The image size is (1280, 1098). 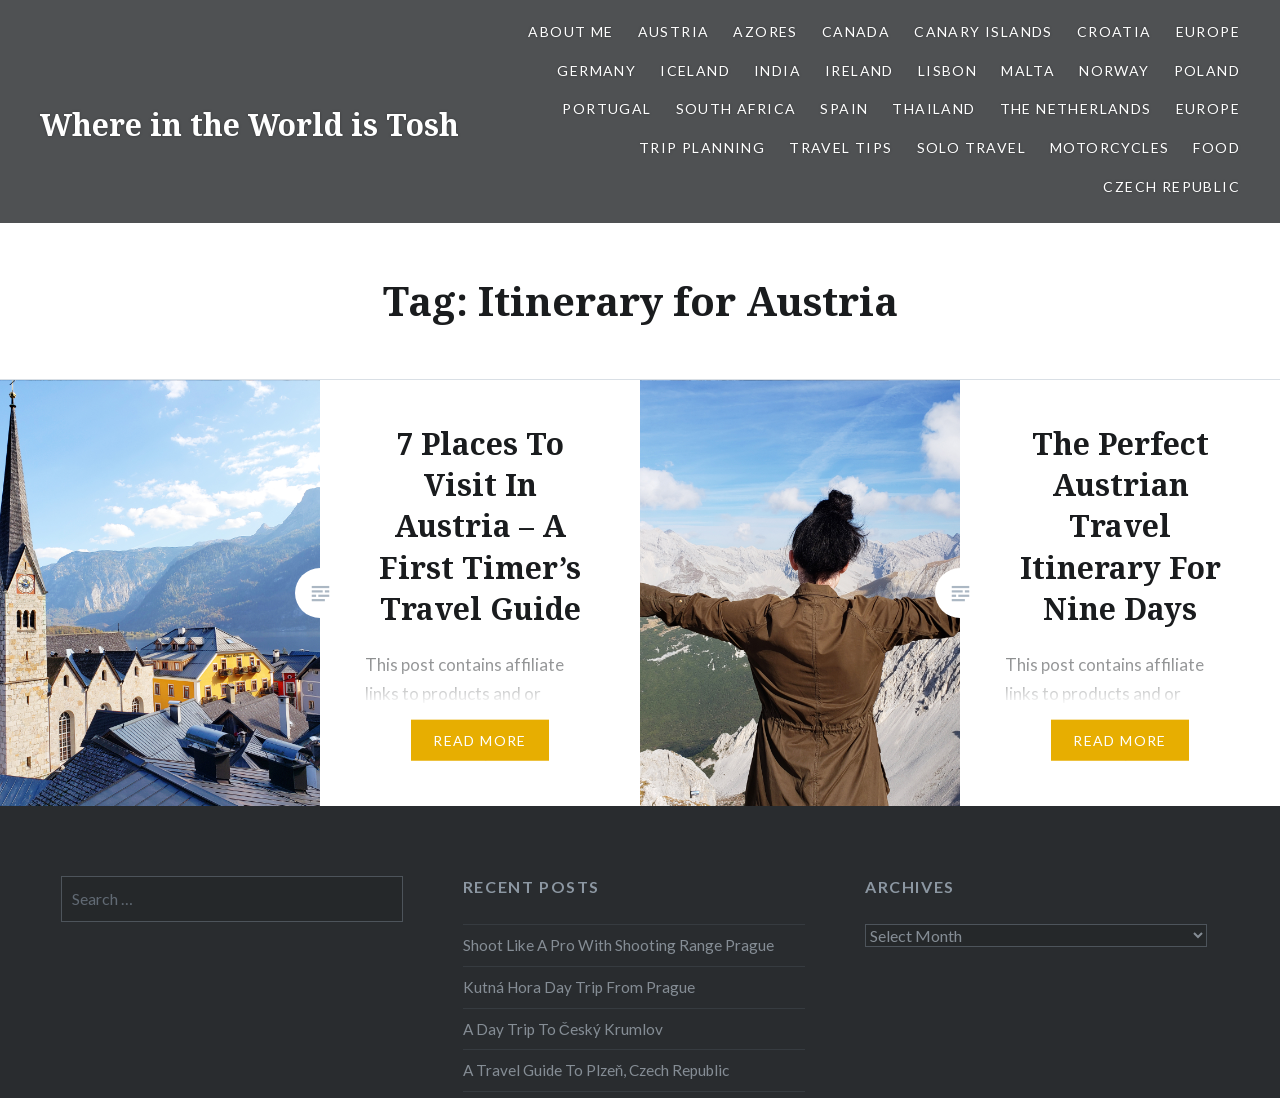 I want to click on A Day Trip To Český Krumlov, so click(x=563, y=1029).